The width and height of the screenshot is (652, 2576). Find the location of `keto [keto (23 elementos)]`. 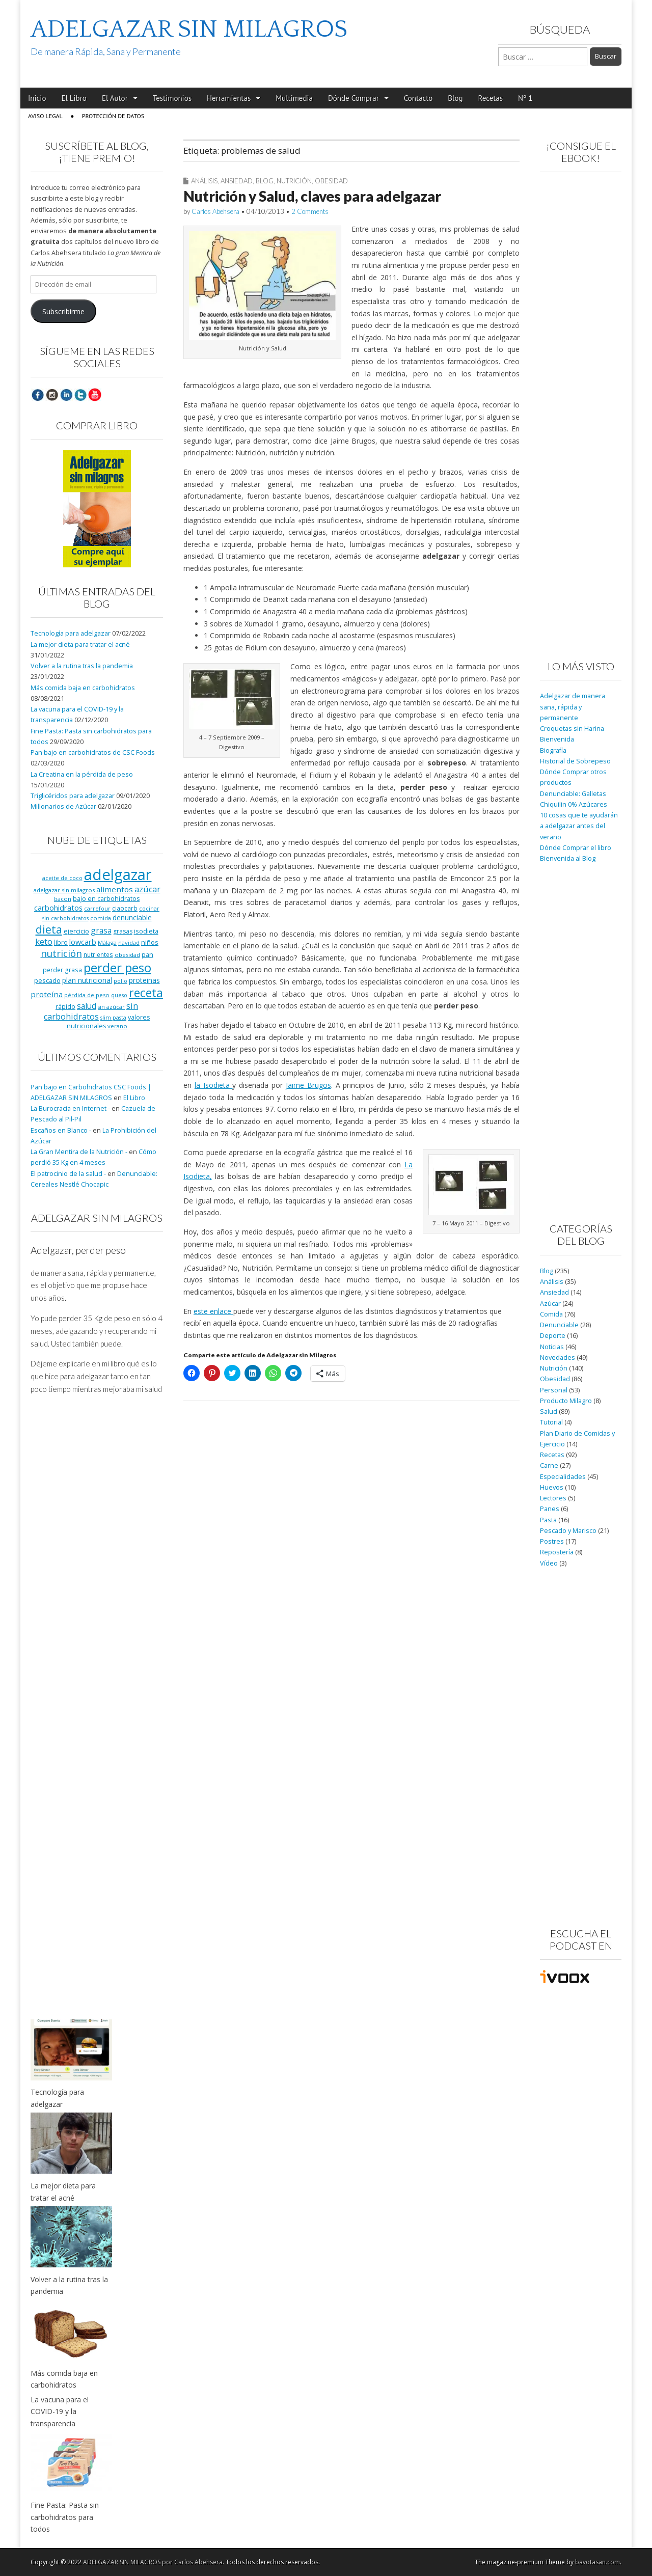

keto [keto (23 elementos)] is located at coordinates (43, 941).